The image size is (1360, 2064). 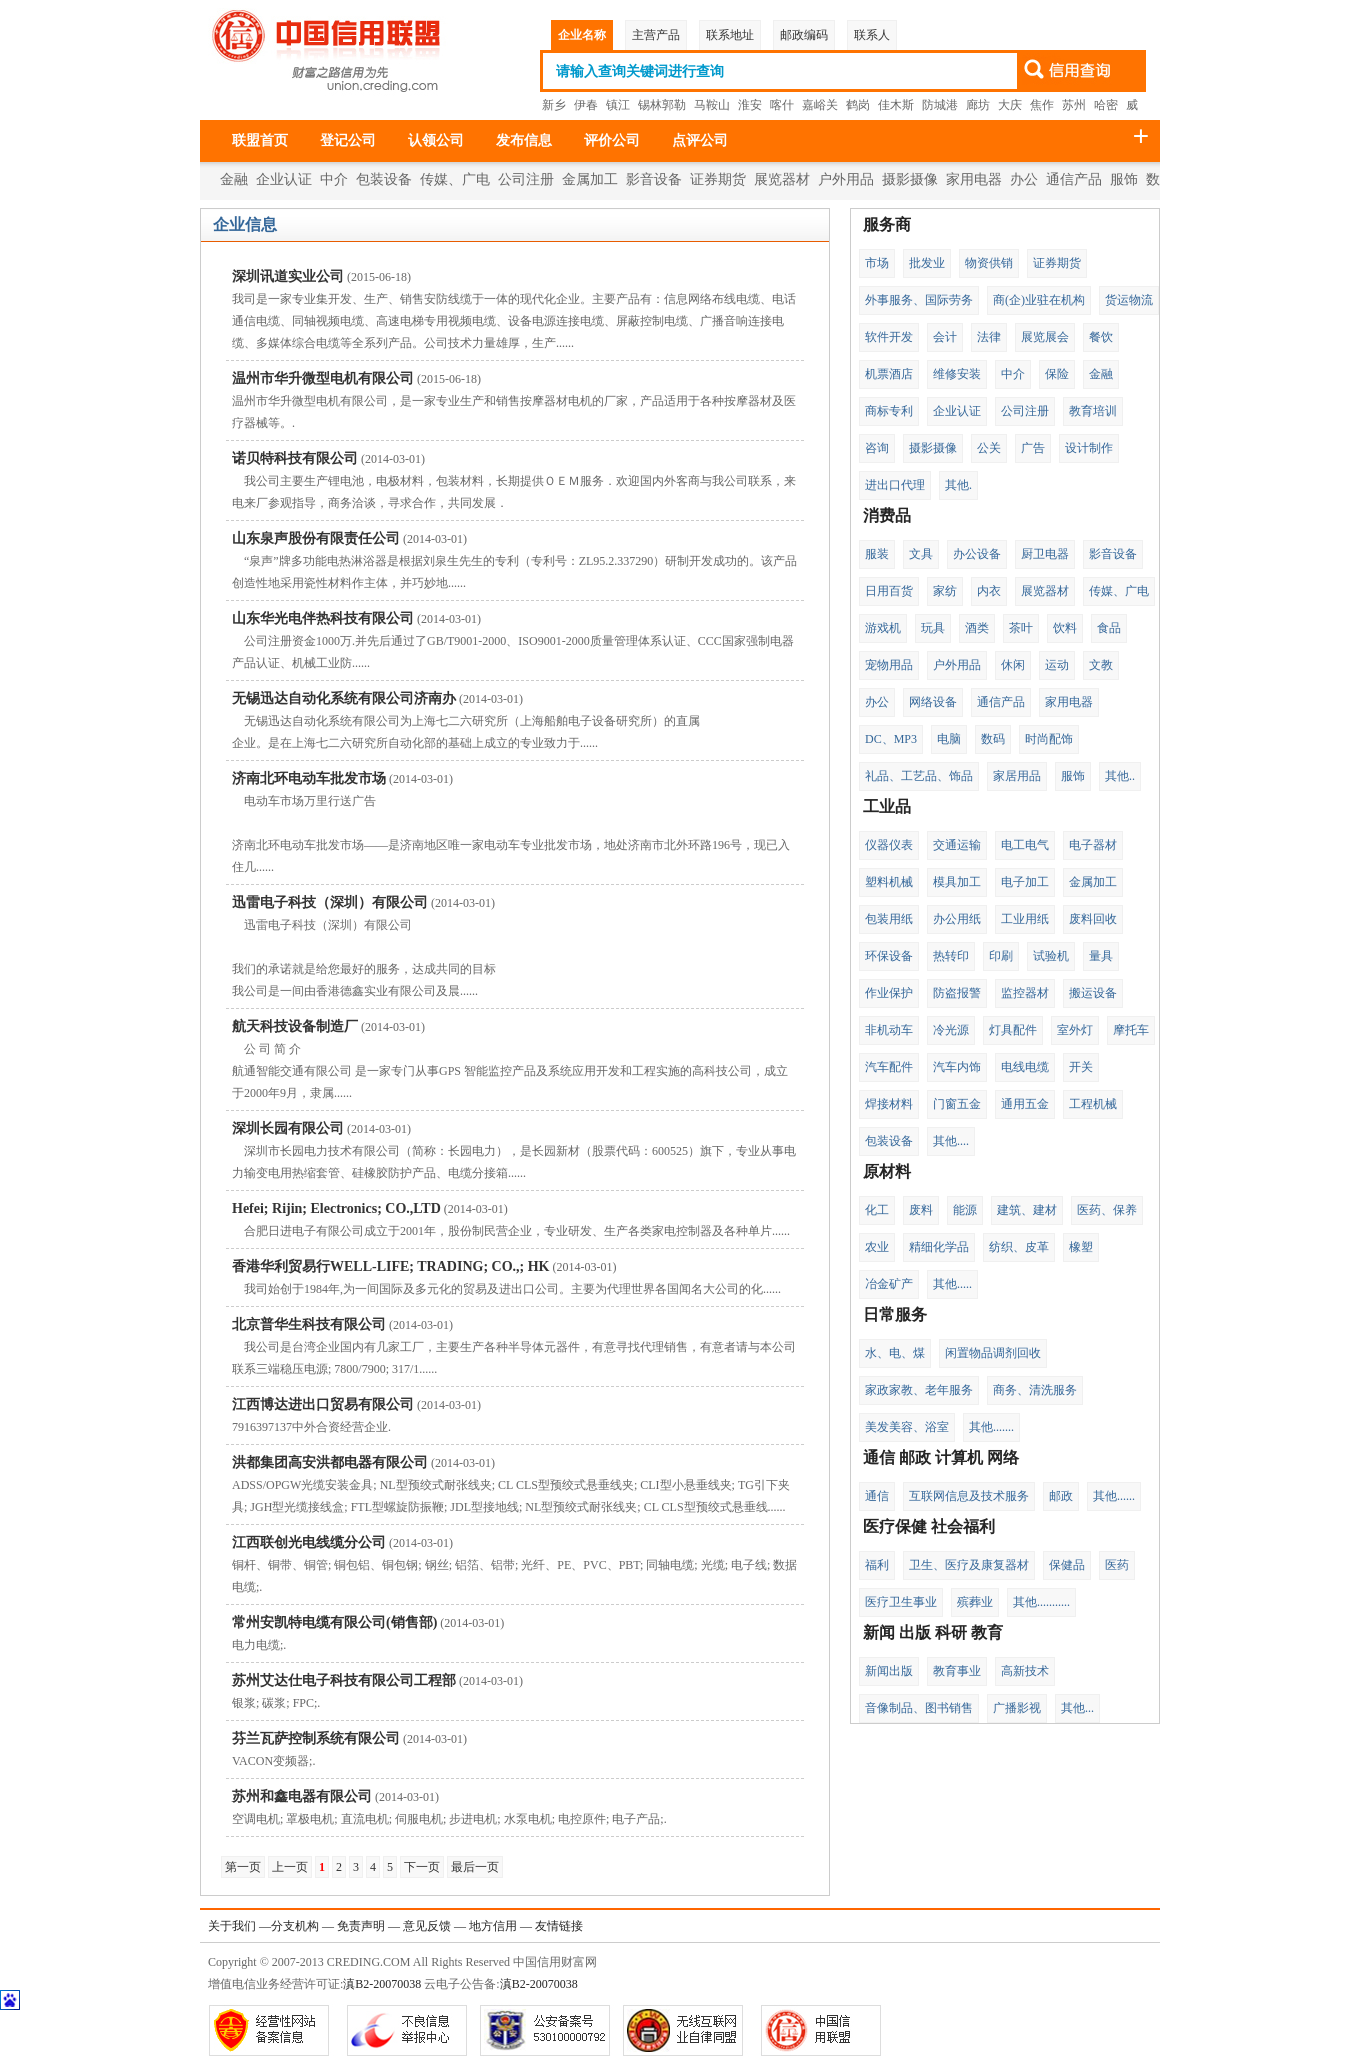 What do you see at coordinates (1093, 845) in the screenshot?
I see `电子器材` at bounding box center [1093, 845].